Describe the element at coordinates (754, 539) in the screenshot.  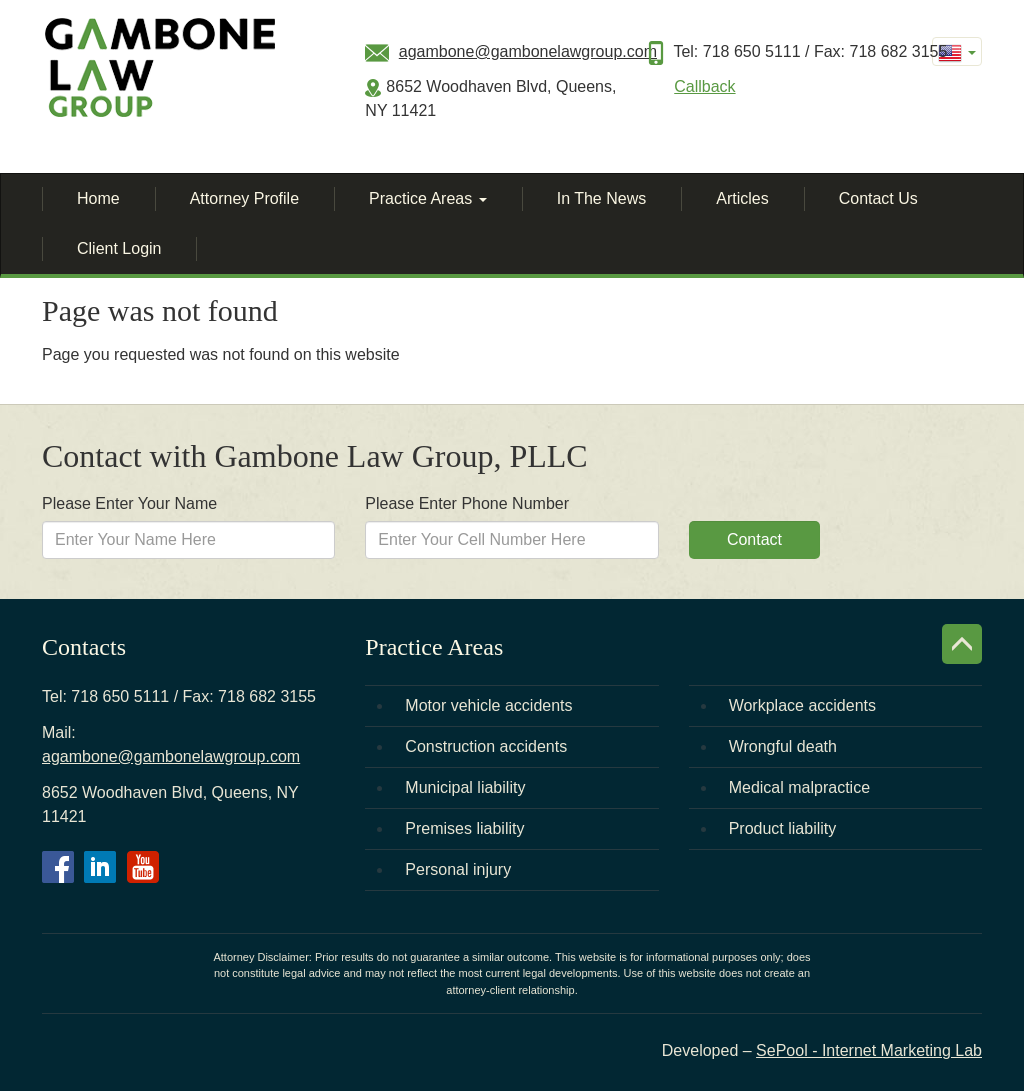
I see `Contact` at that location.